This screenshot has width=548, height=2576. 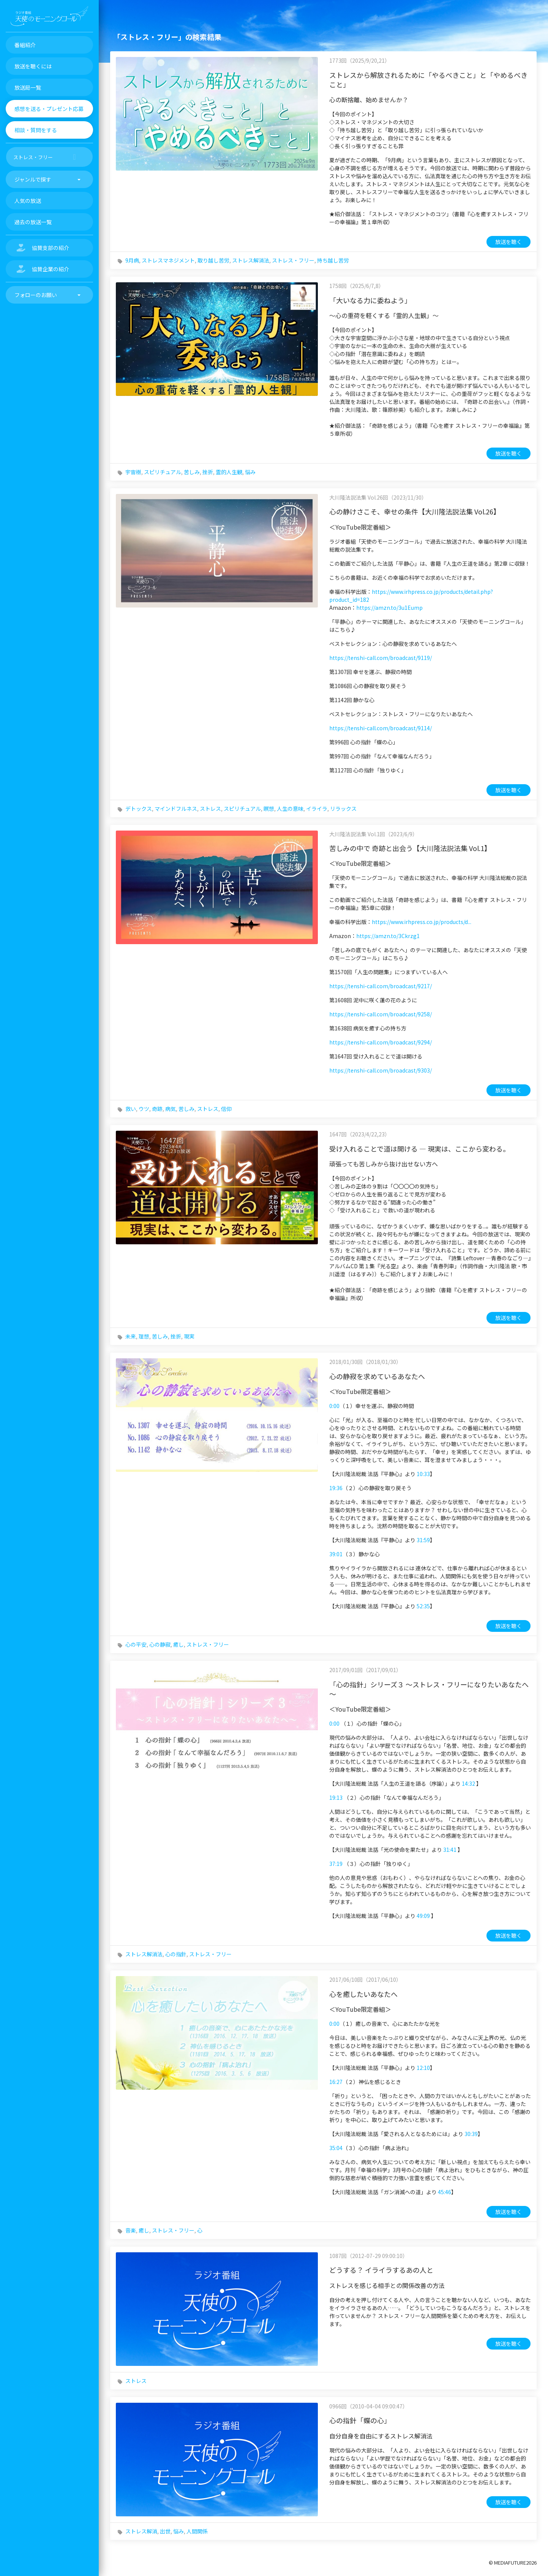 What do you see at coordinates (144, 1336) in the screenshot?
I see `理想` at bounding box center [144, 1336].